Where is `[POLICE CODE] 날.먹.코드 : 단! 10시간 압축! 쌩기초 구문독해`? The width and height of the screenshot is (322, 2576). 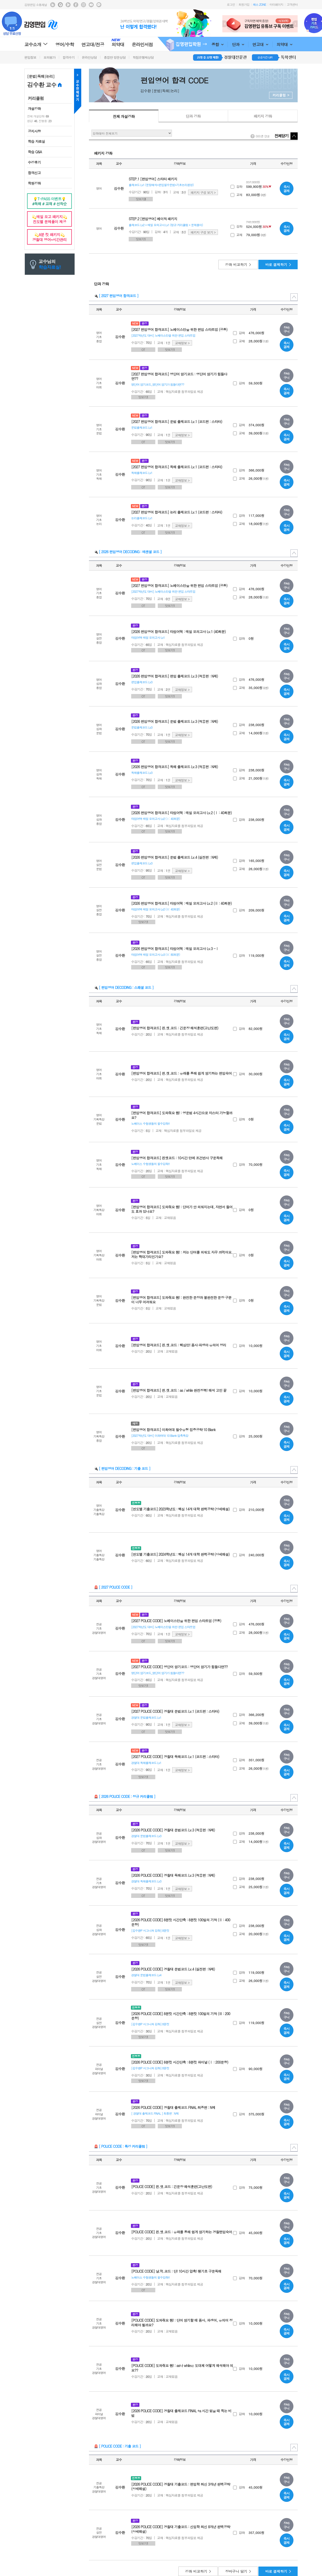 [POLICE CODE] 날.먹.코드 : 단! 10시간 압축! 쌩기초 구문독해 is located at coordinates (176, 2271).